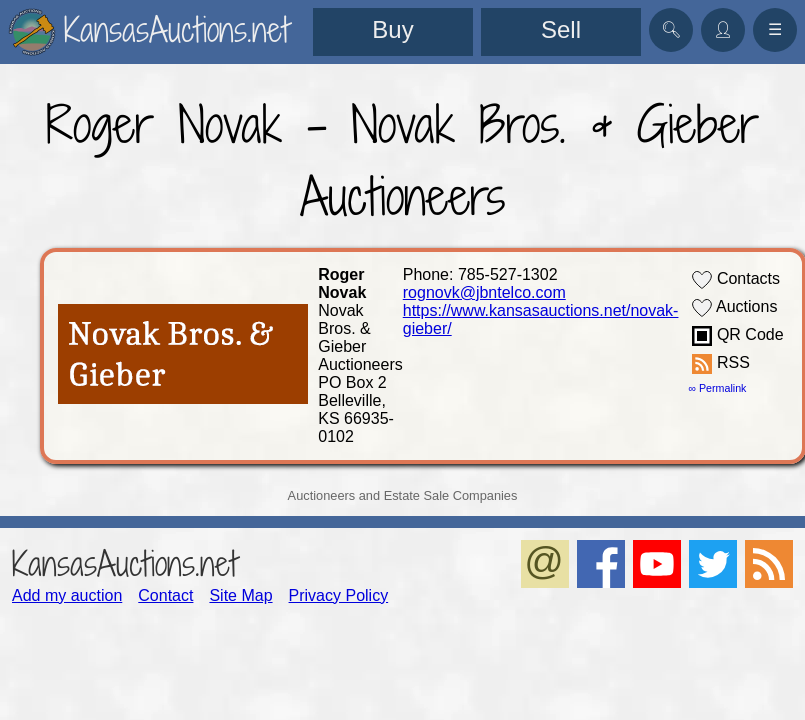 This screenshot has width=805, height=720. What do you see at coordinates (392, 29) in the screenshot?
I see `Buy` at bounding box center [392, 29].